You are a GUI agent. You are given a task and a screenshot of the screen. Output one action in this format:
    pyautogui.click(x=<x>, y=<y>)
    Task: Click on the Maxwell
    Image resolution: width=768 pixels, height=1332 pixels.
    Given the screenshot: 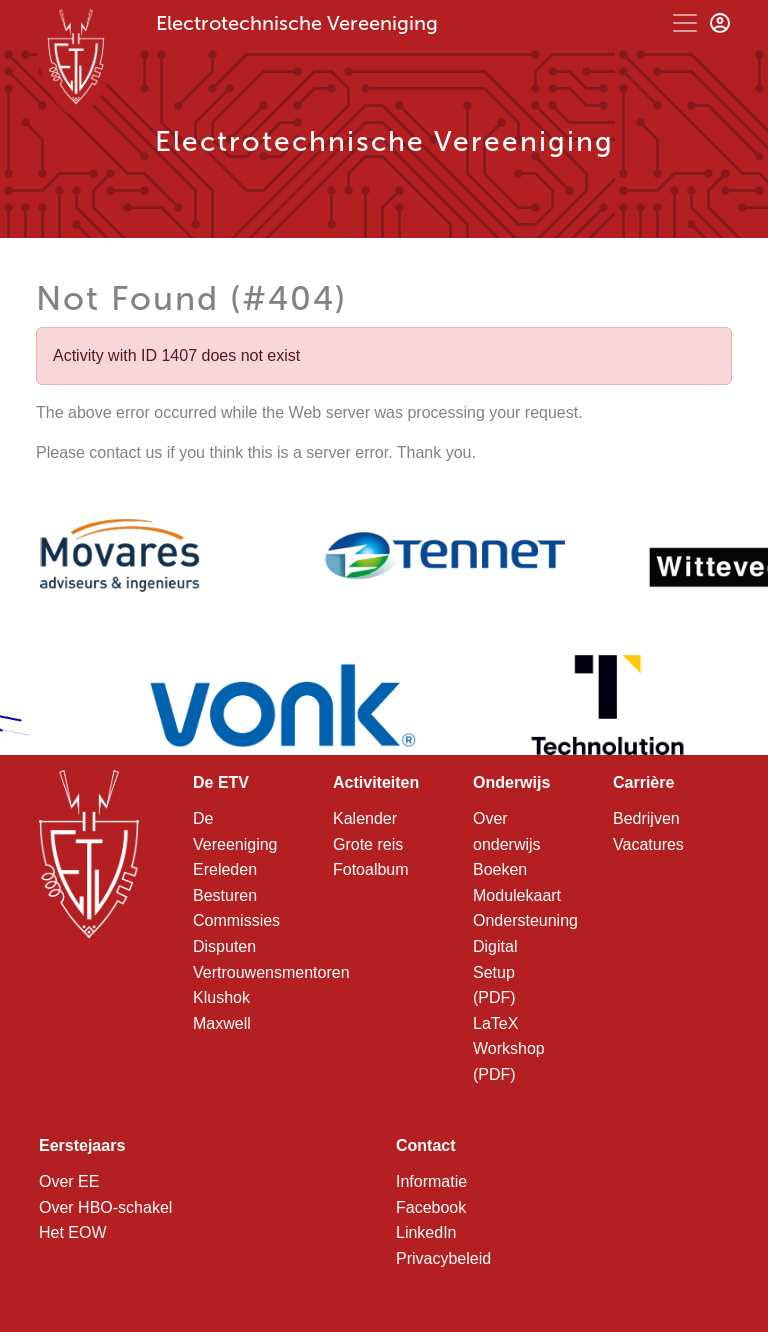 What is the action you would take?
    pyautogui.click(x=222, y=1023)
    